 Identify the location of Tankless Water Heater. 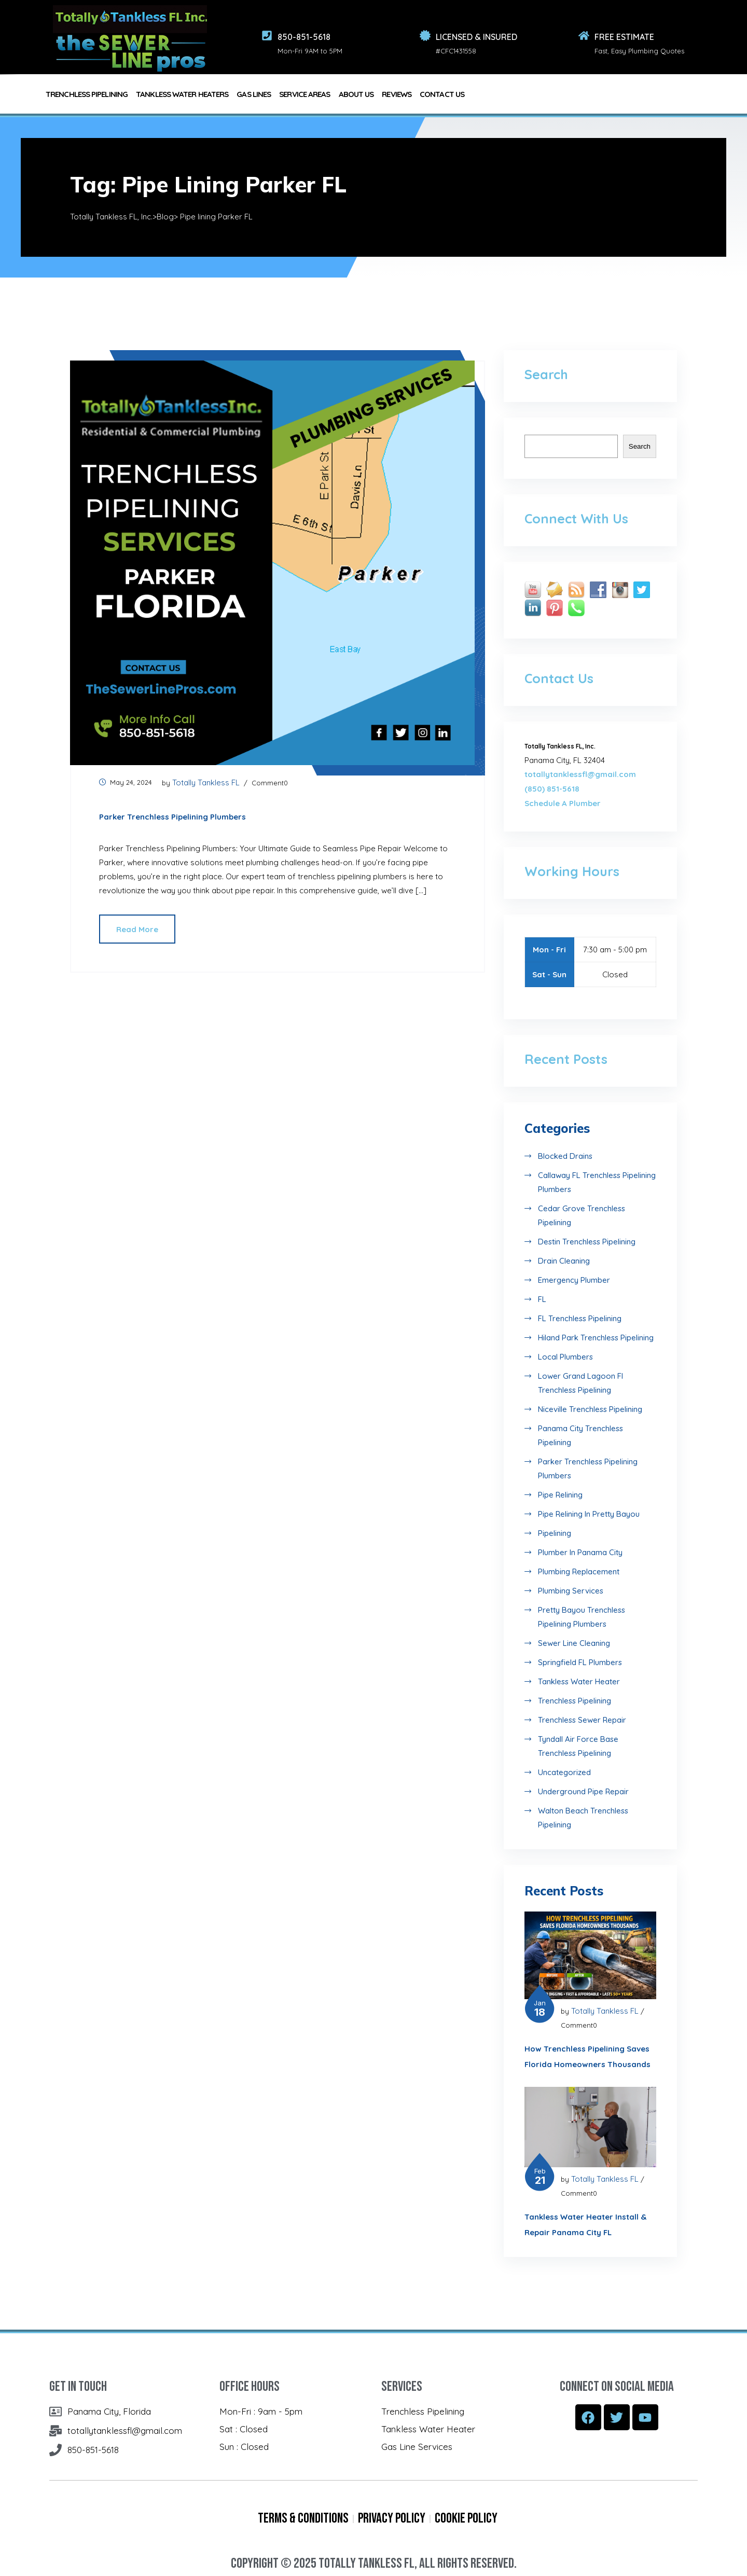
(579, 1681).